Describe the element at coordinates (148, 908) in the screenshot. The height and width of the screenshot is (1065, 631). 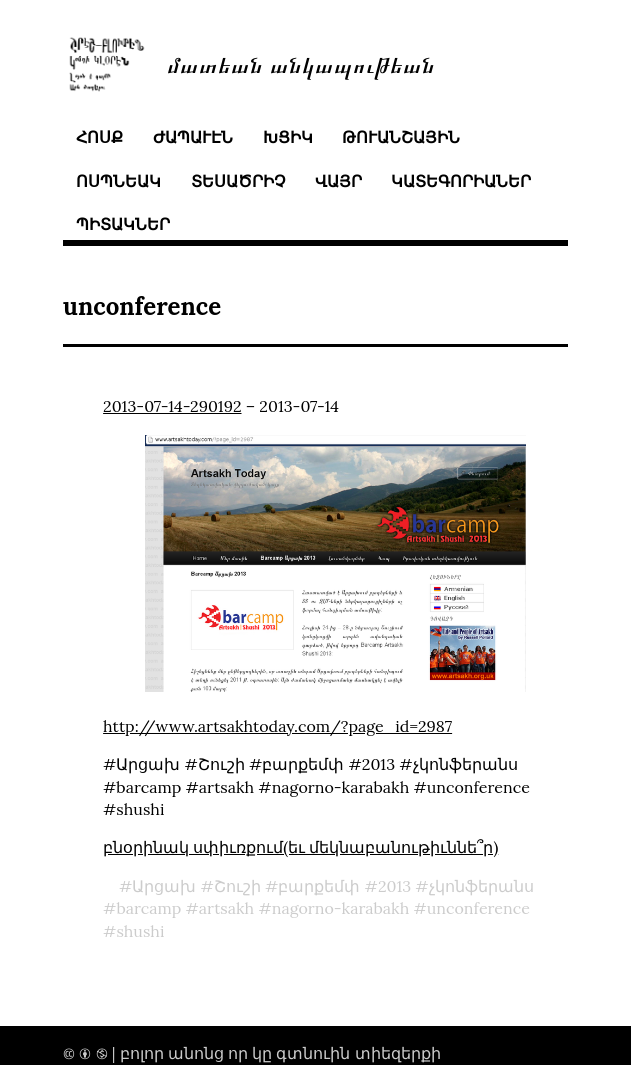
I see `barcamp` at that location.